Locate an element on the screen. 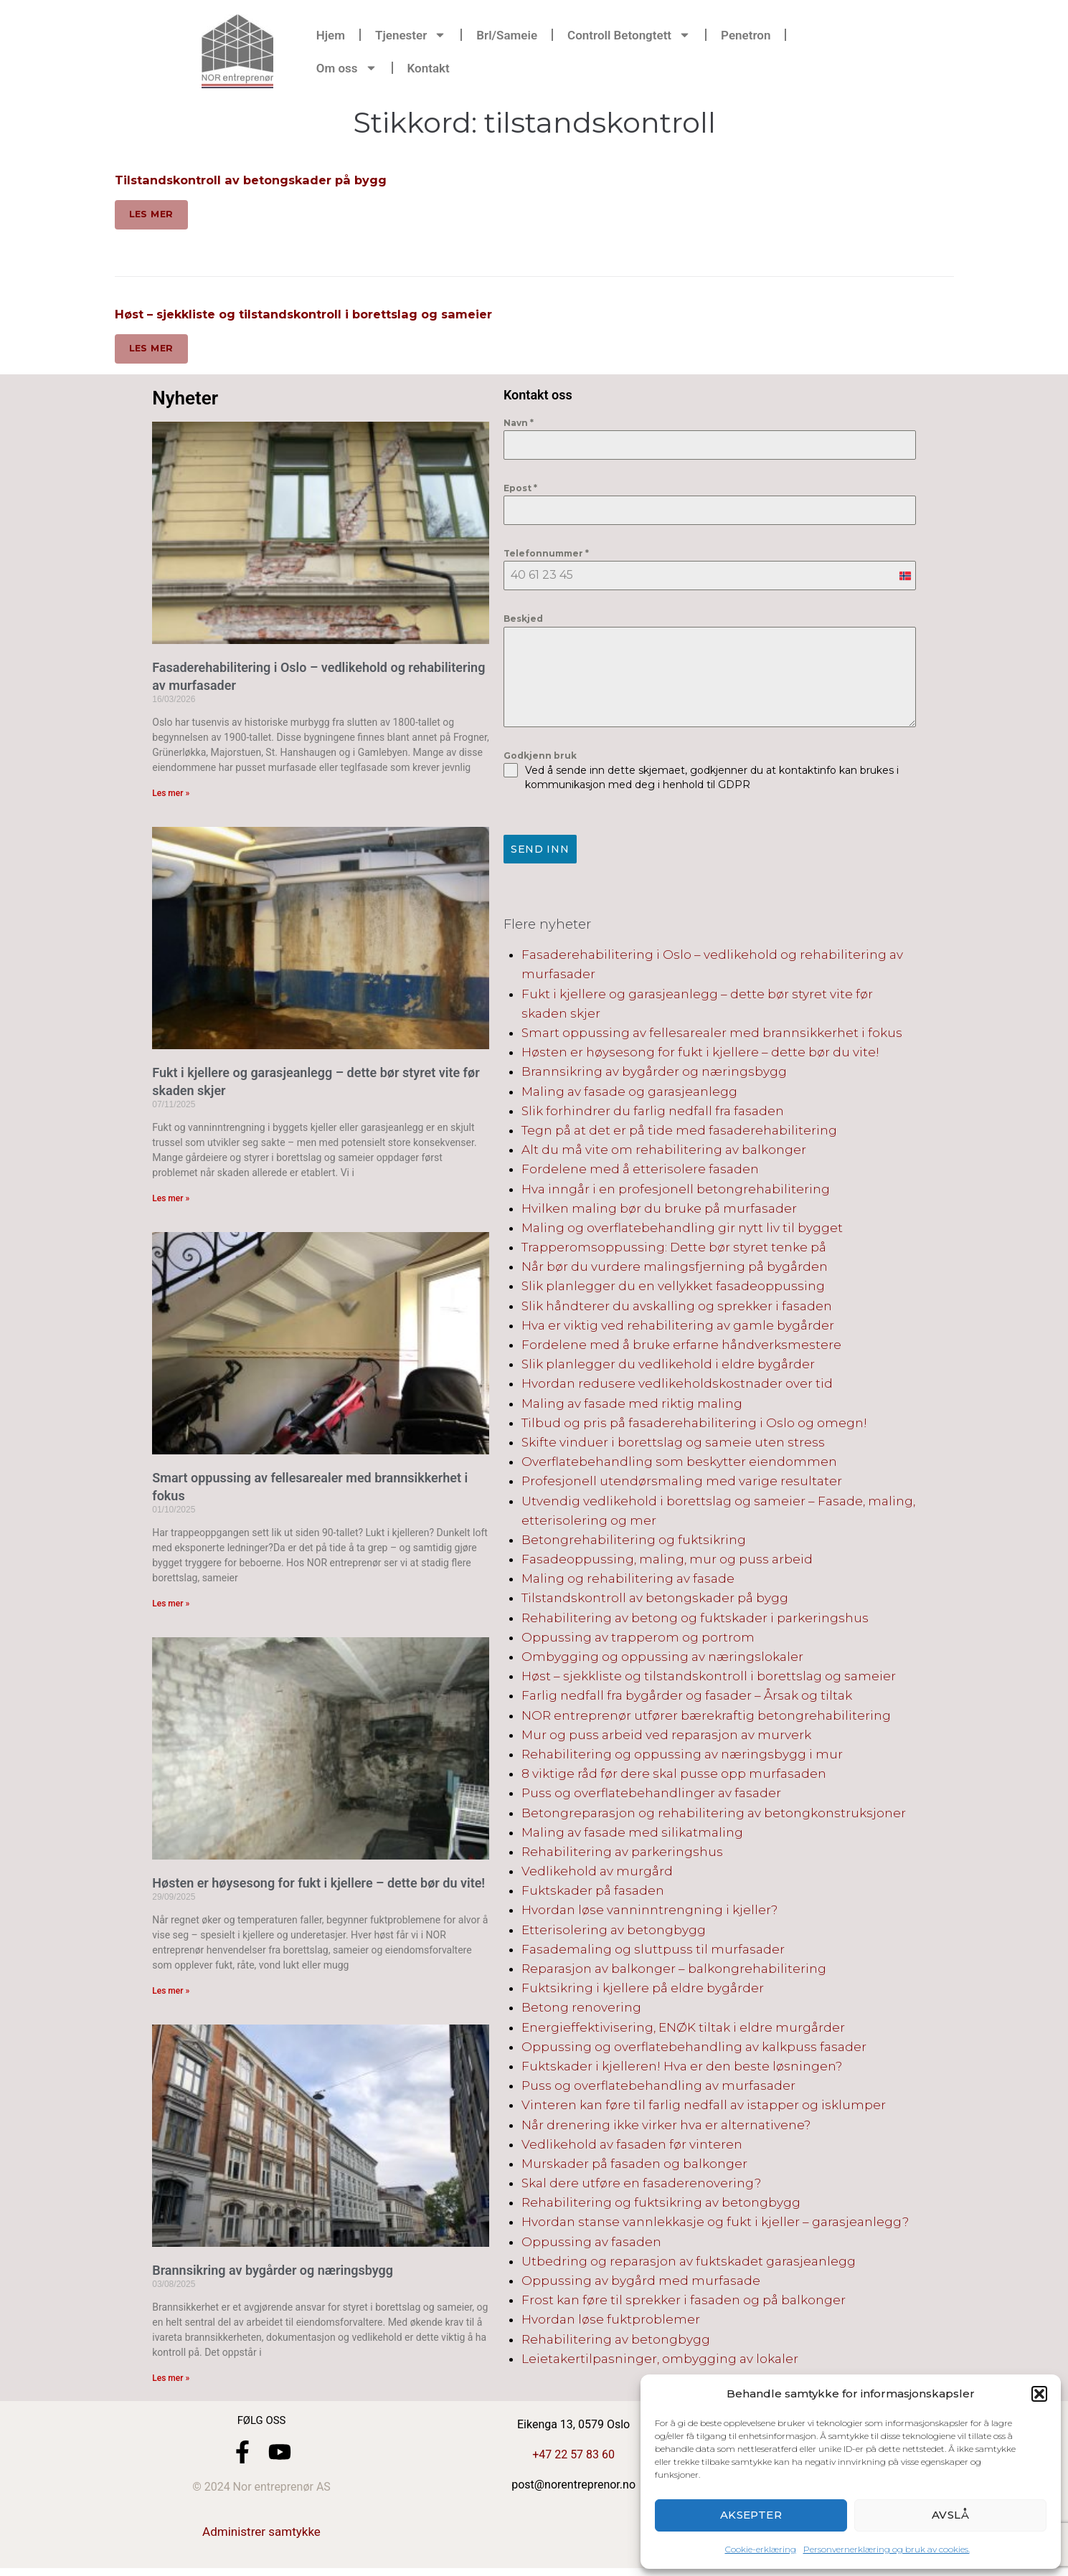  Høsten er høysesong for fukt i kjellere – dette bør du vite! is located at coordinates (318, 1891).